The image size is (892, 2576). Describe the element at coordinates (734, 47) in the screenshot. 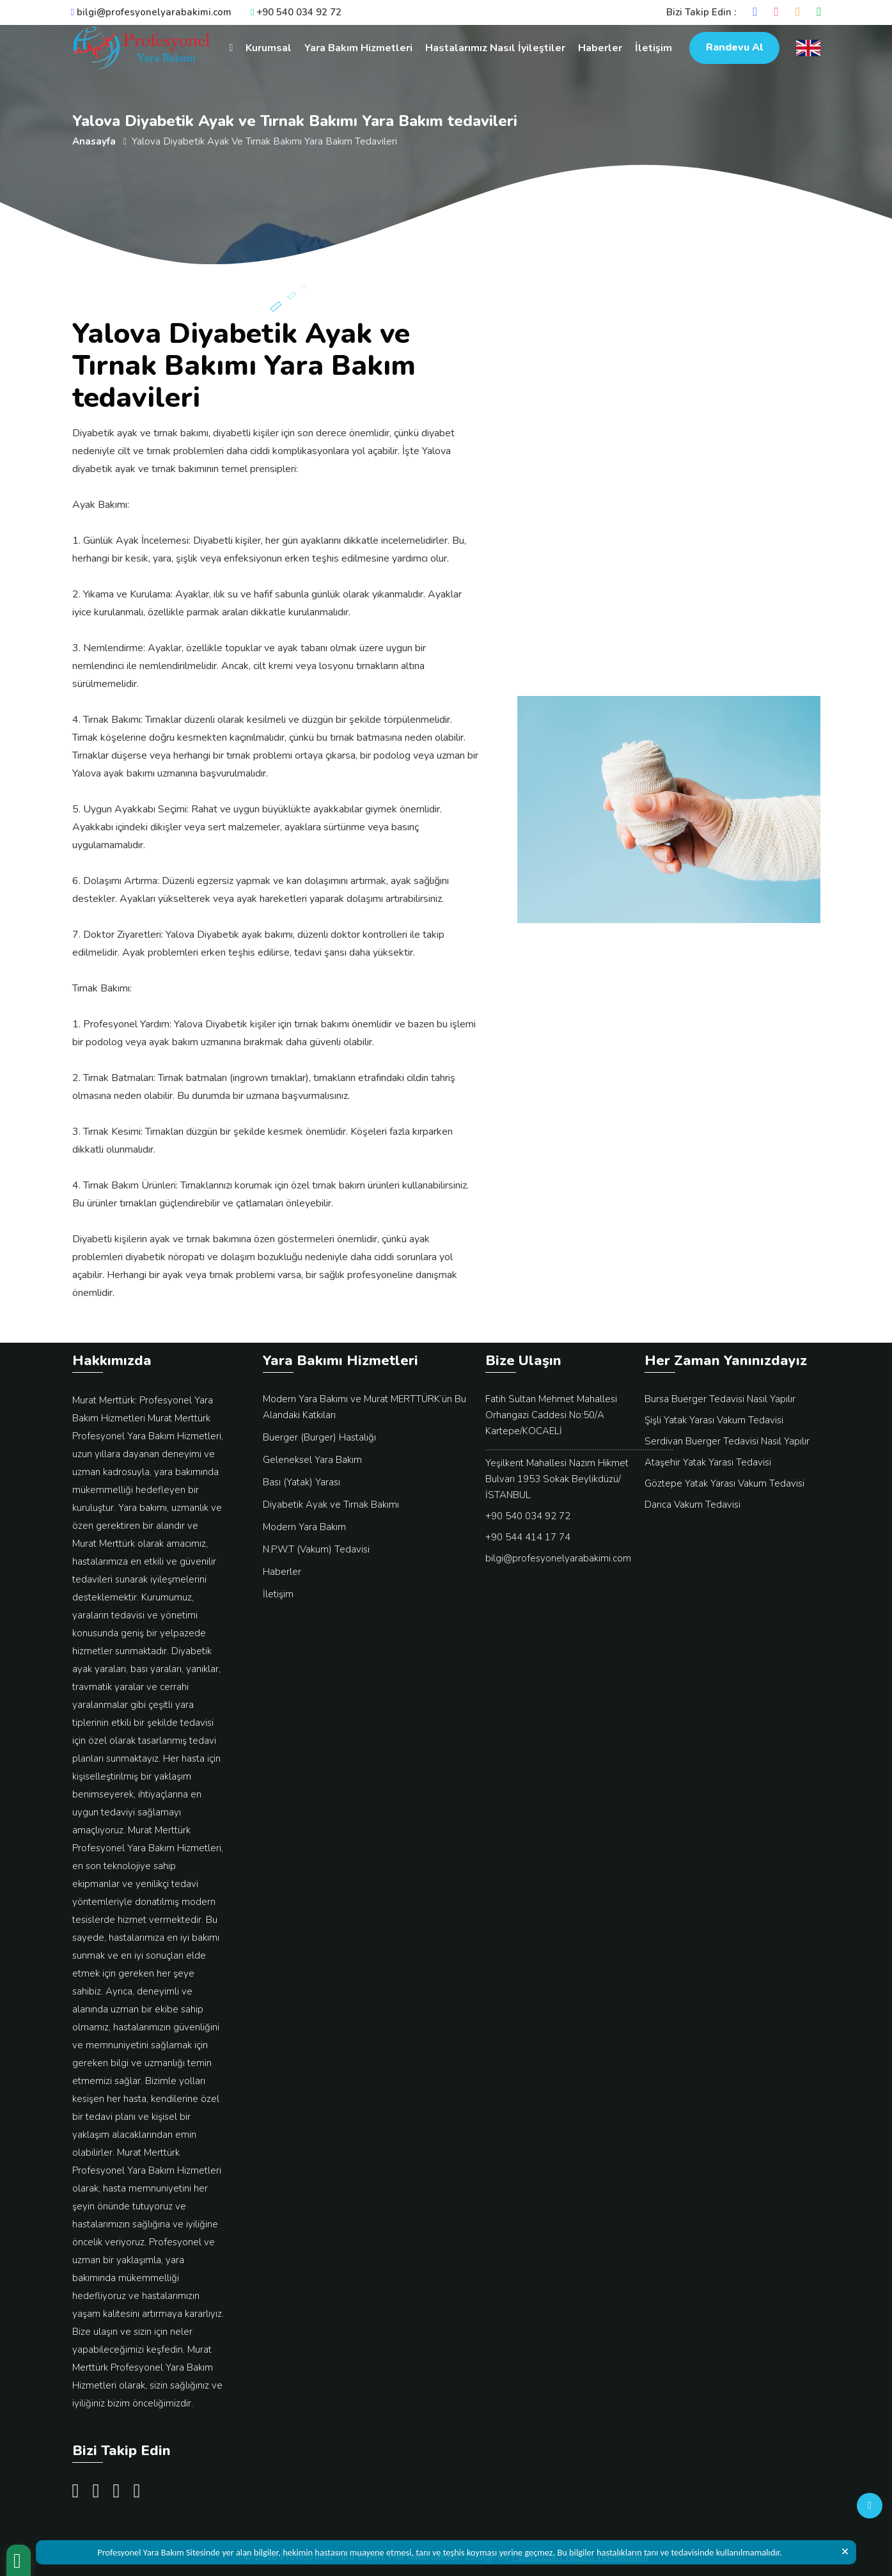

I see `Randevu Al` at that location.